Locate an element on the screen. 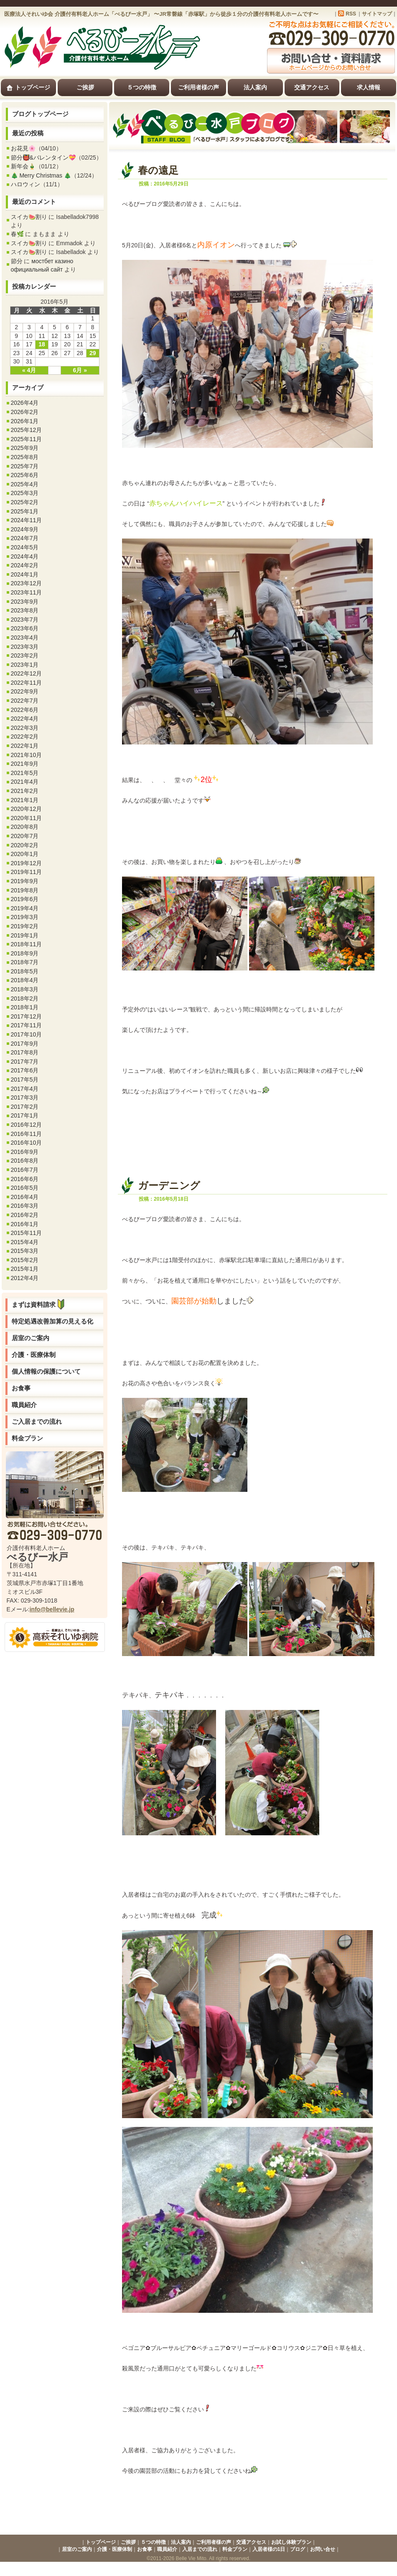  2023年8月 is located at coordinates (25, 610).